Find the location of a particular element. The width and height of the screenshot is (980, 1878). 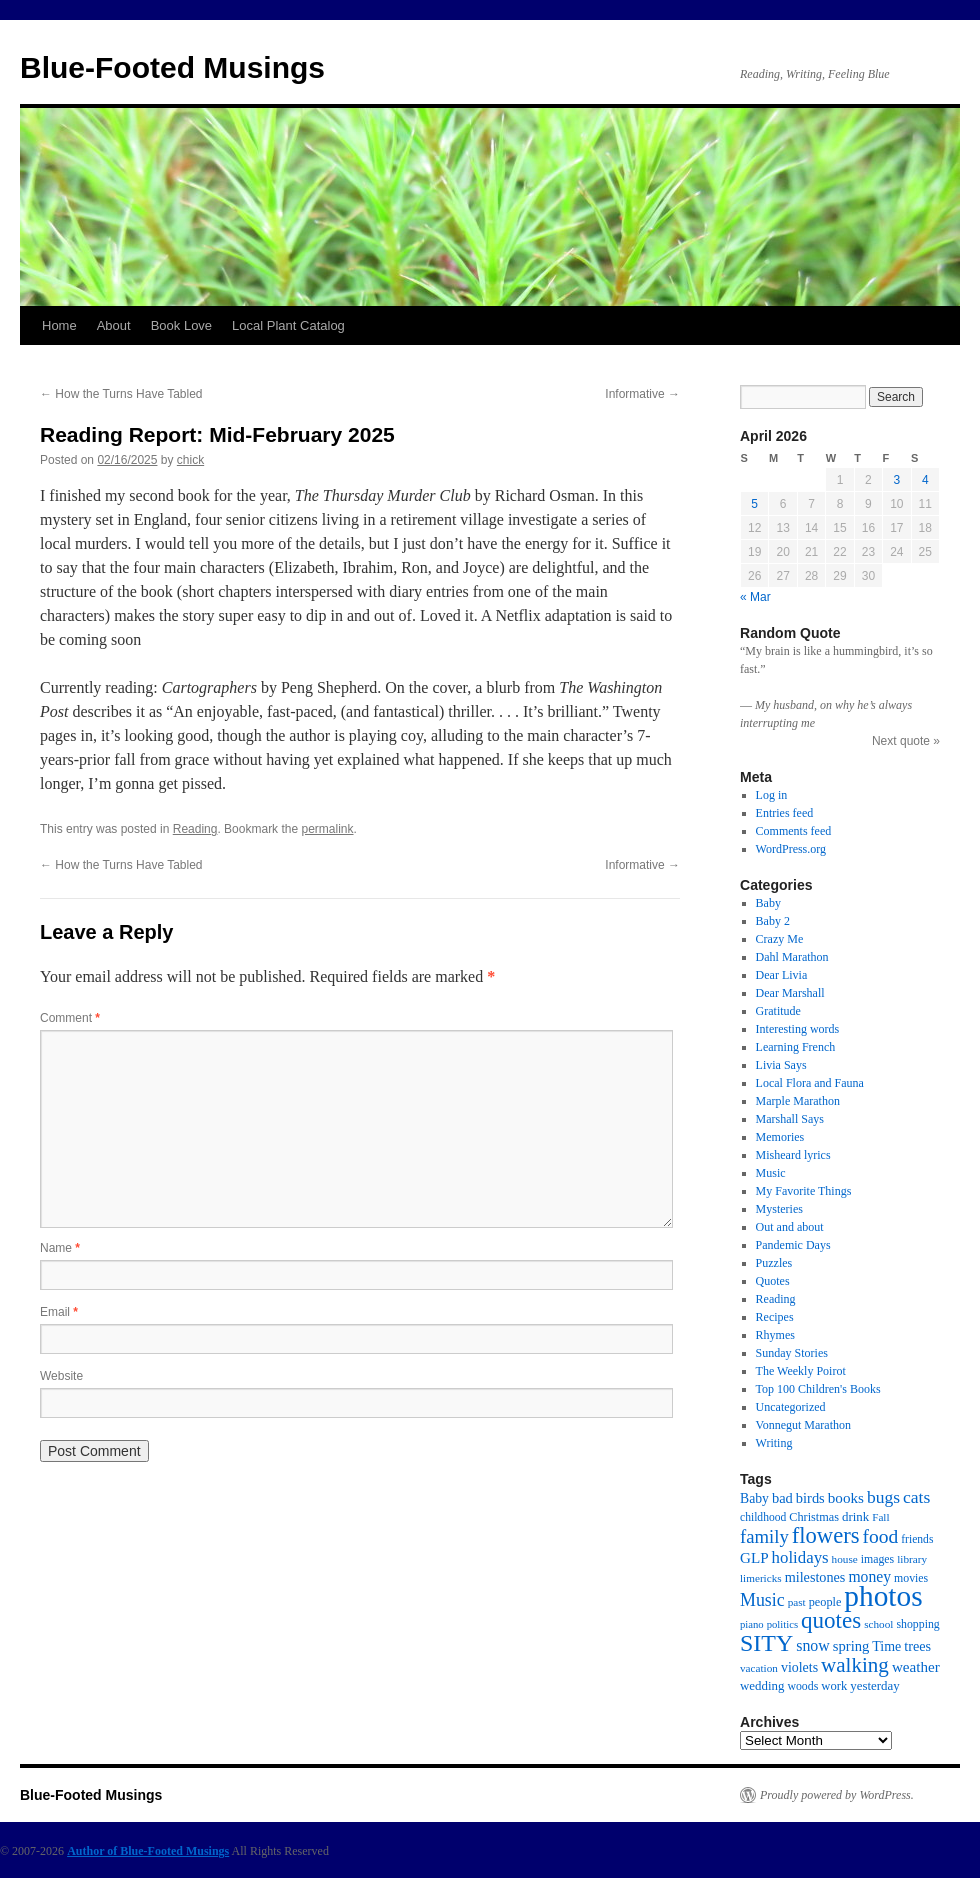

Entries feed is located at coordinates (785, 813).